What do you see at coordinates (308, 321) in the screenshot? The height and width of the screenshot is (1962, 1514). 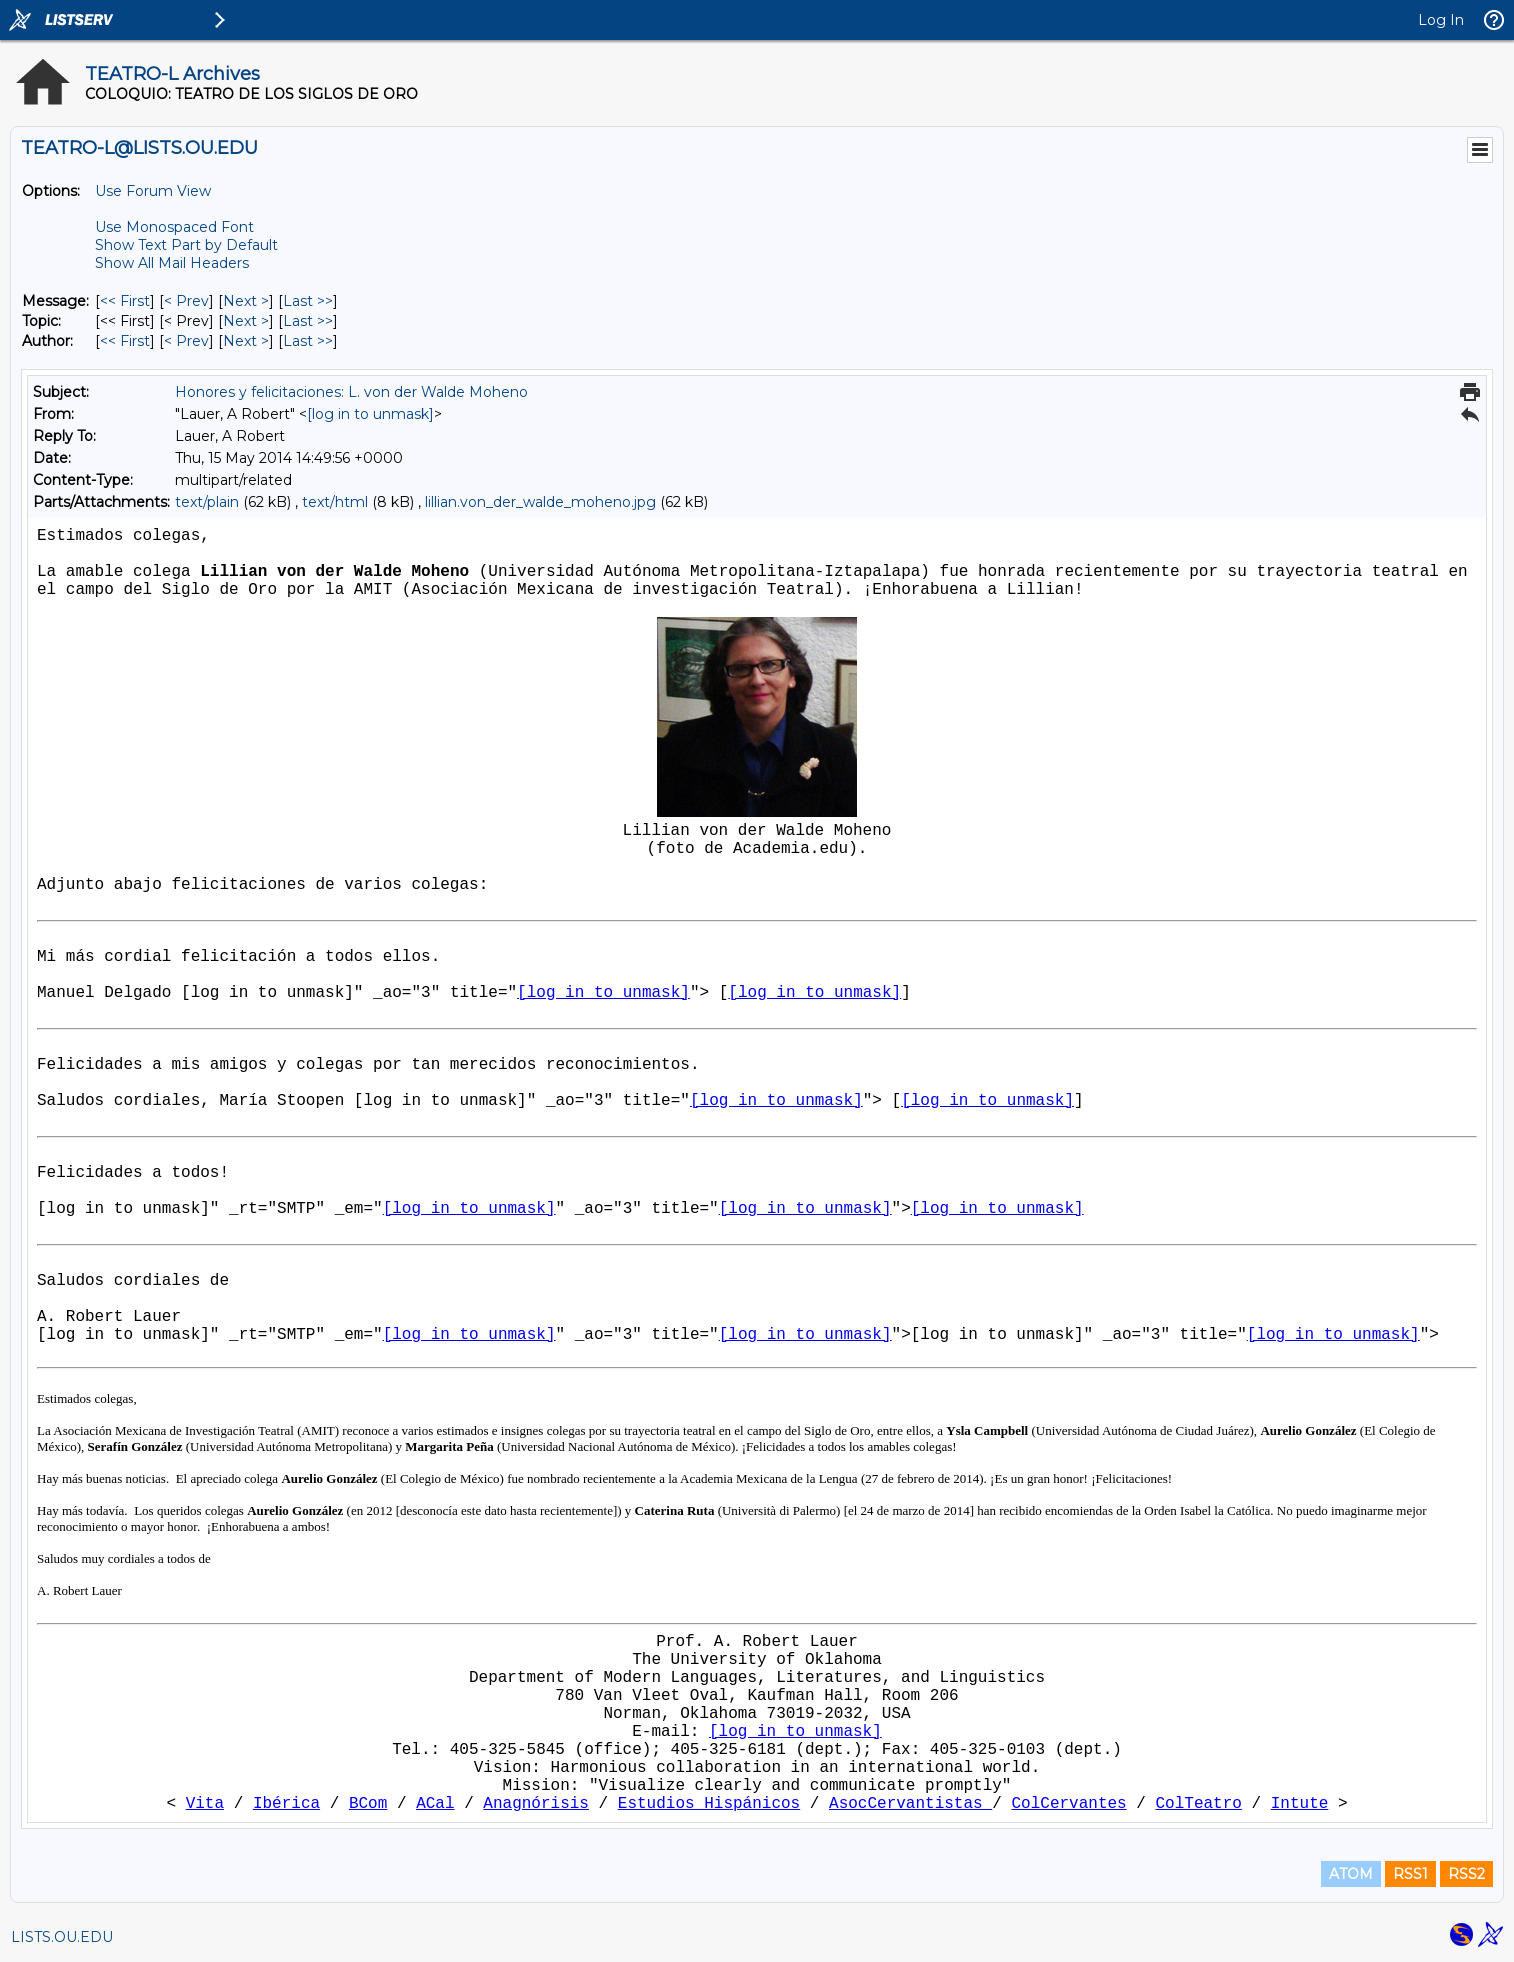 I see `Last >> [Last Message By Topic]` at bounding box center [308, 321].